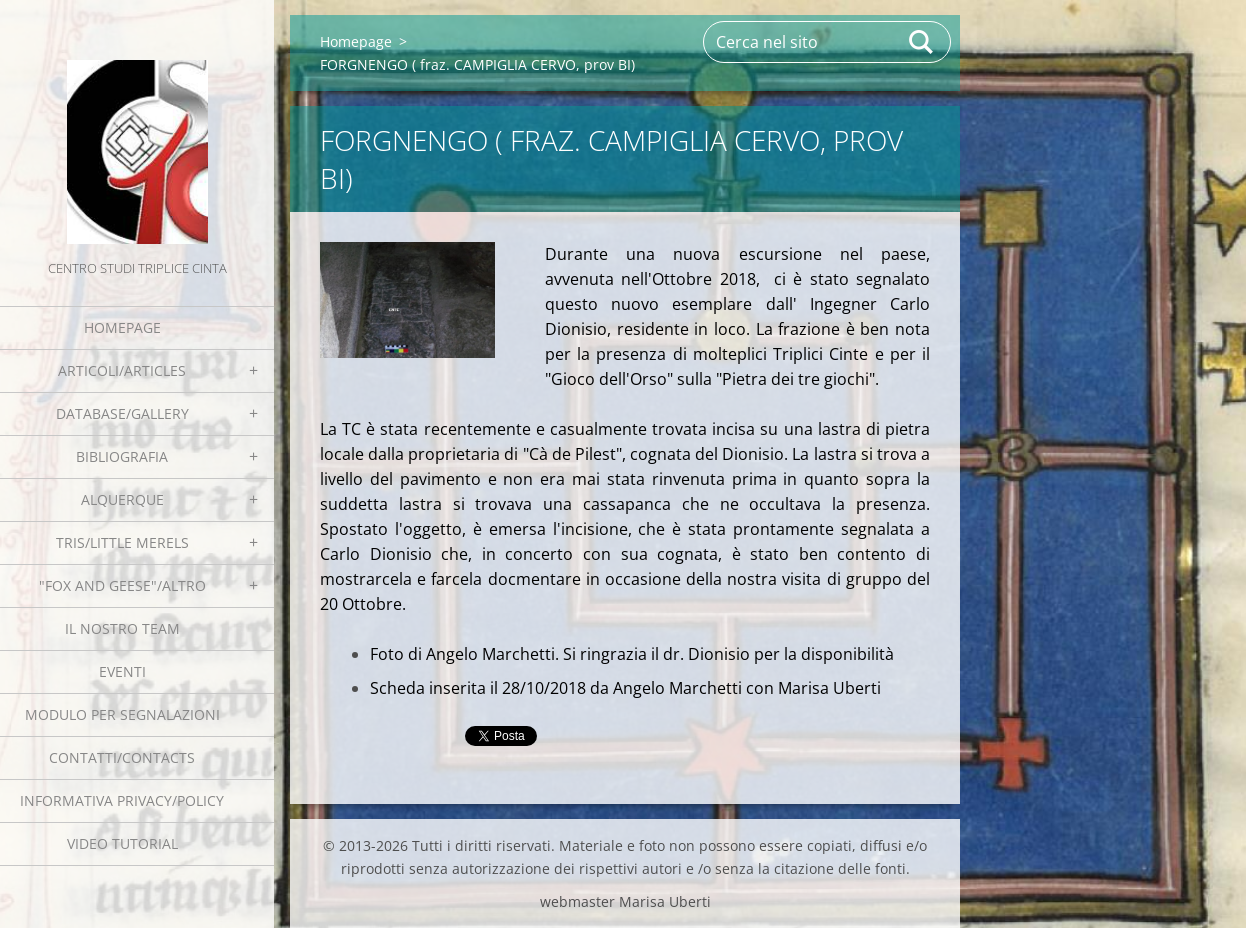 This screenshot has width=1246, height=928. Describe the element at coordinates (122, 585) in the screenshot. I see `"Fox and geese"/Altro` at that location.